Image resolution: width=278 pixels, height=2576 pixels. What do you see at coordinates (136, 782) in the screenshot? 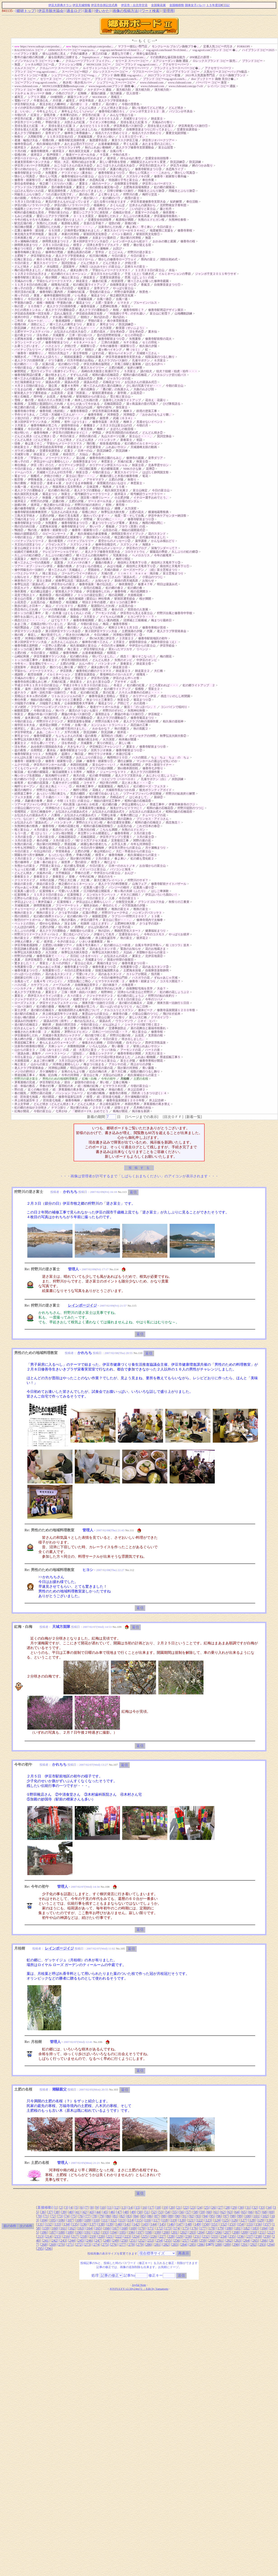
I see `花と水と鳥と・・・②` at bounding box center [136, 782].